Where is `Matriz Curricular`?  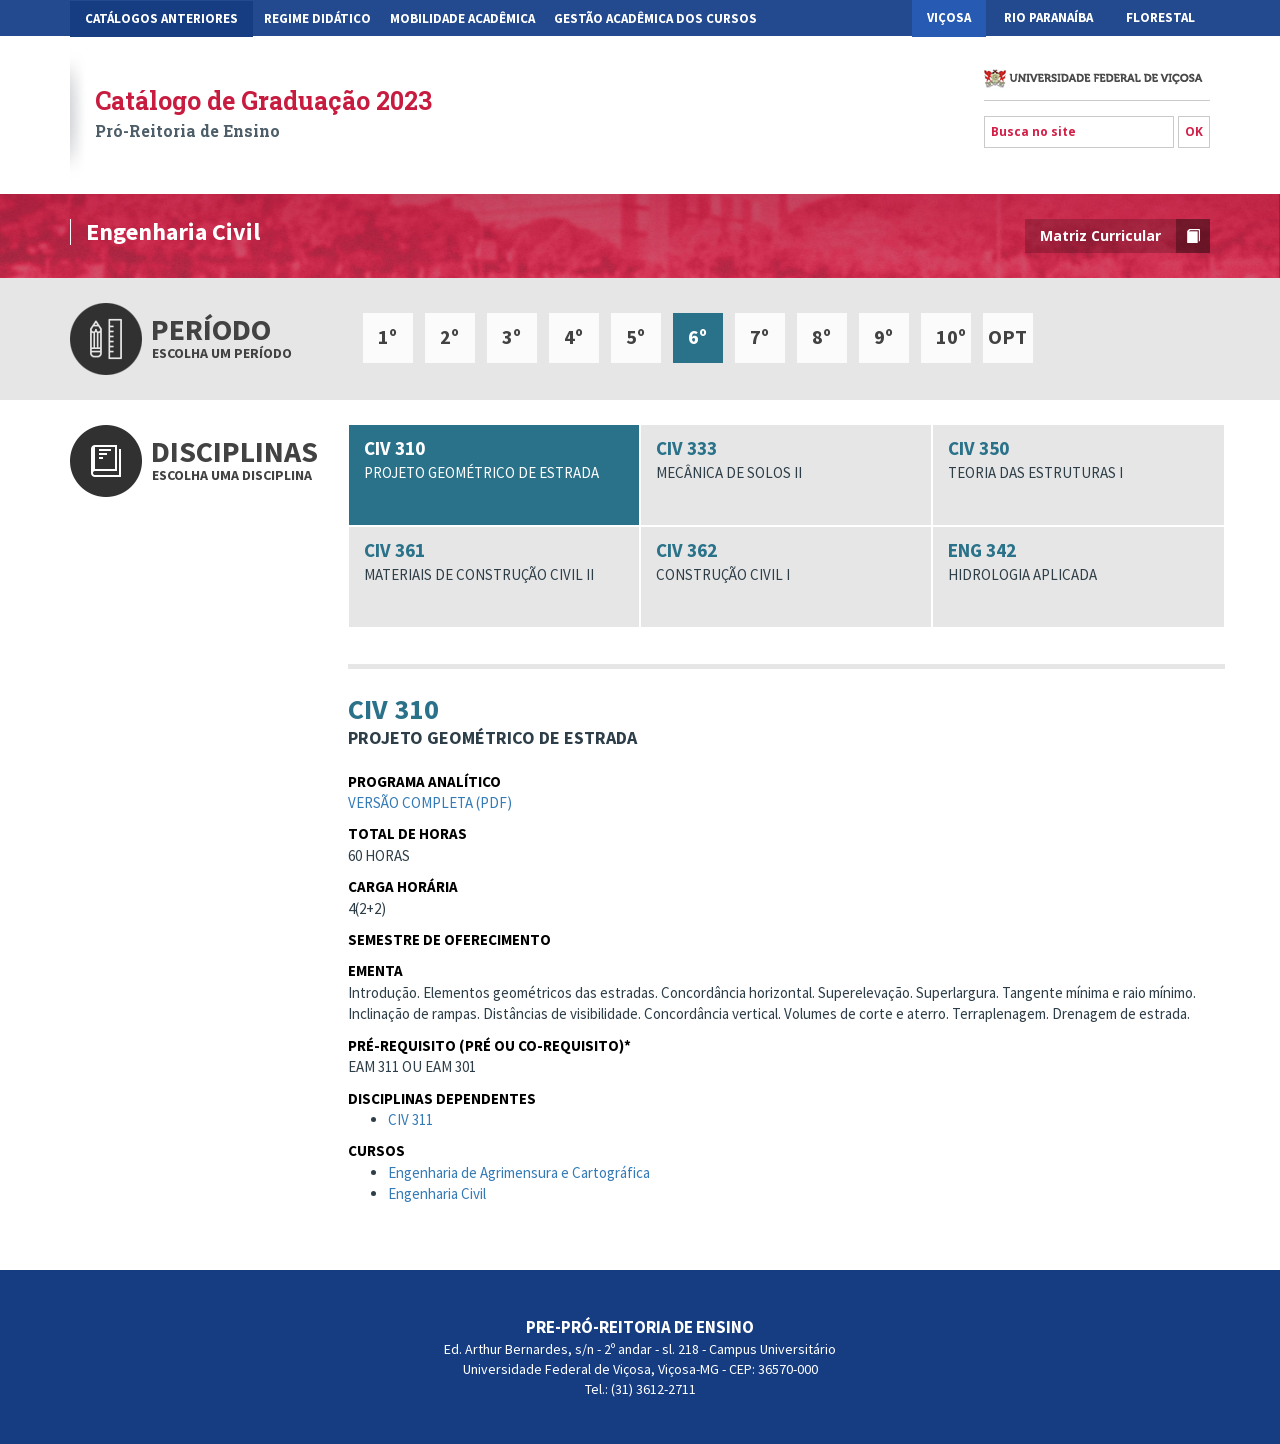 Matriz Curricular is located at coordinates (1125, 236).